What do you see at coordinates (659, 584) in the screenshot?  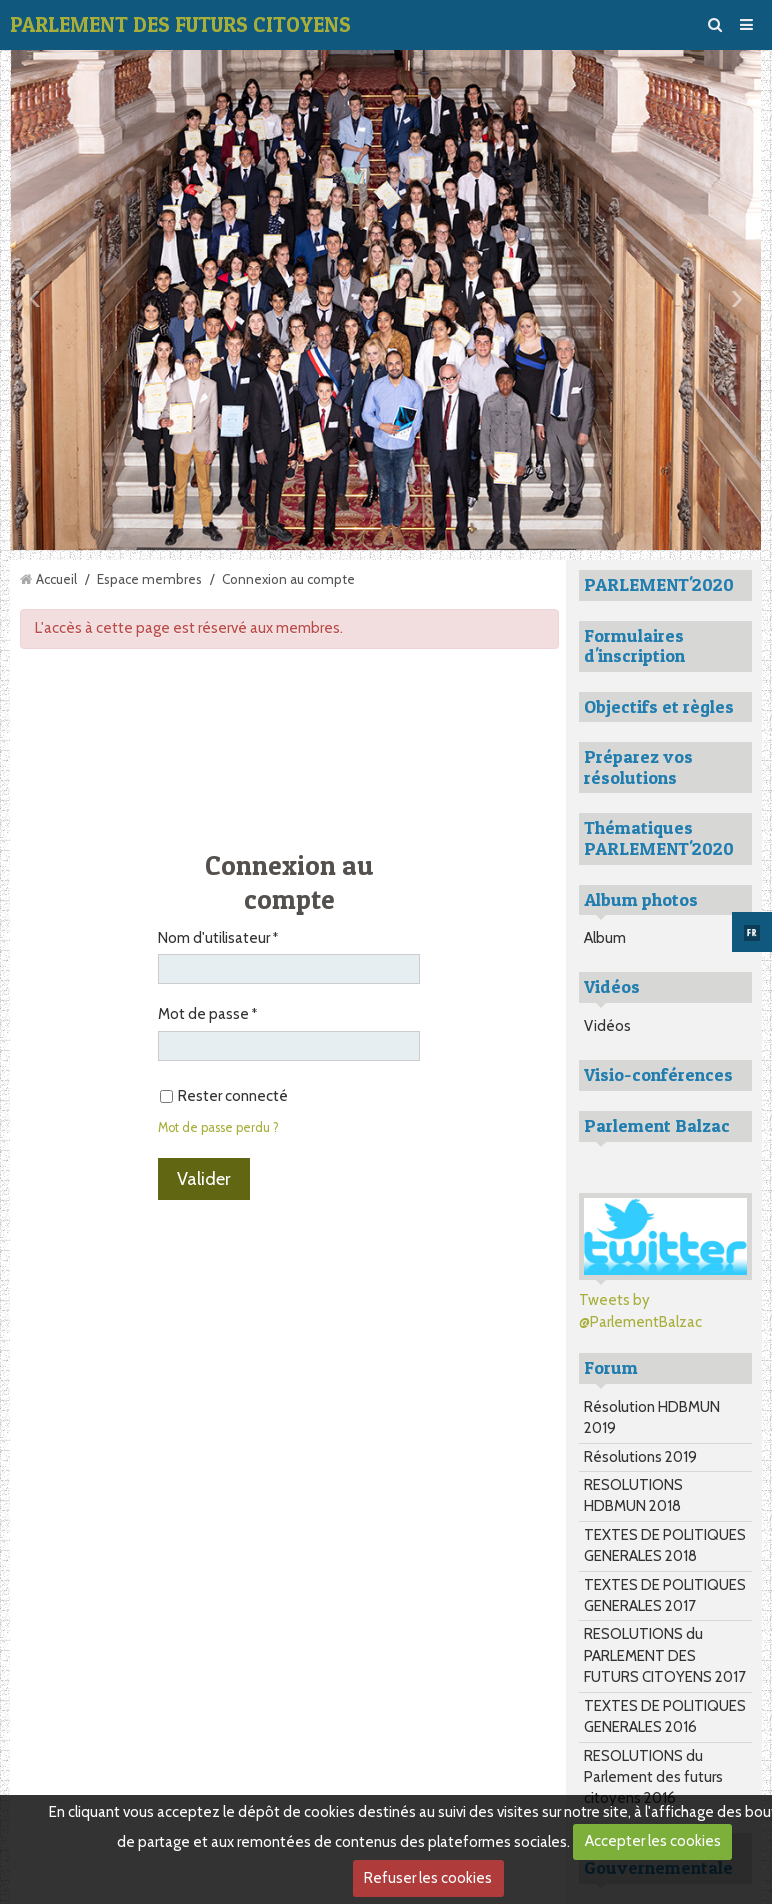 I see `PARLEMENT'2020` at bounding box center [659, 584].